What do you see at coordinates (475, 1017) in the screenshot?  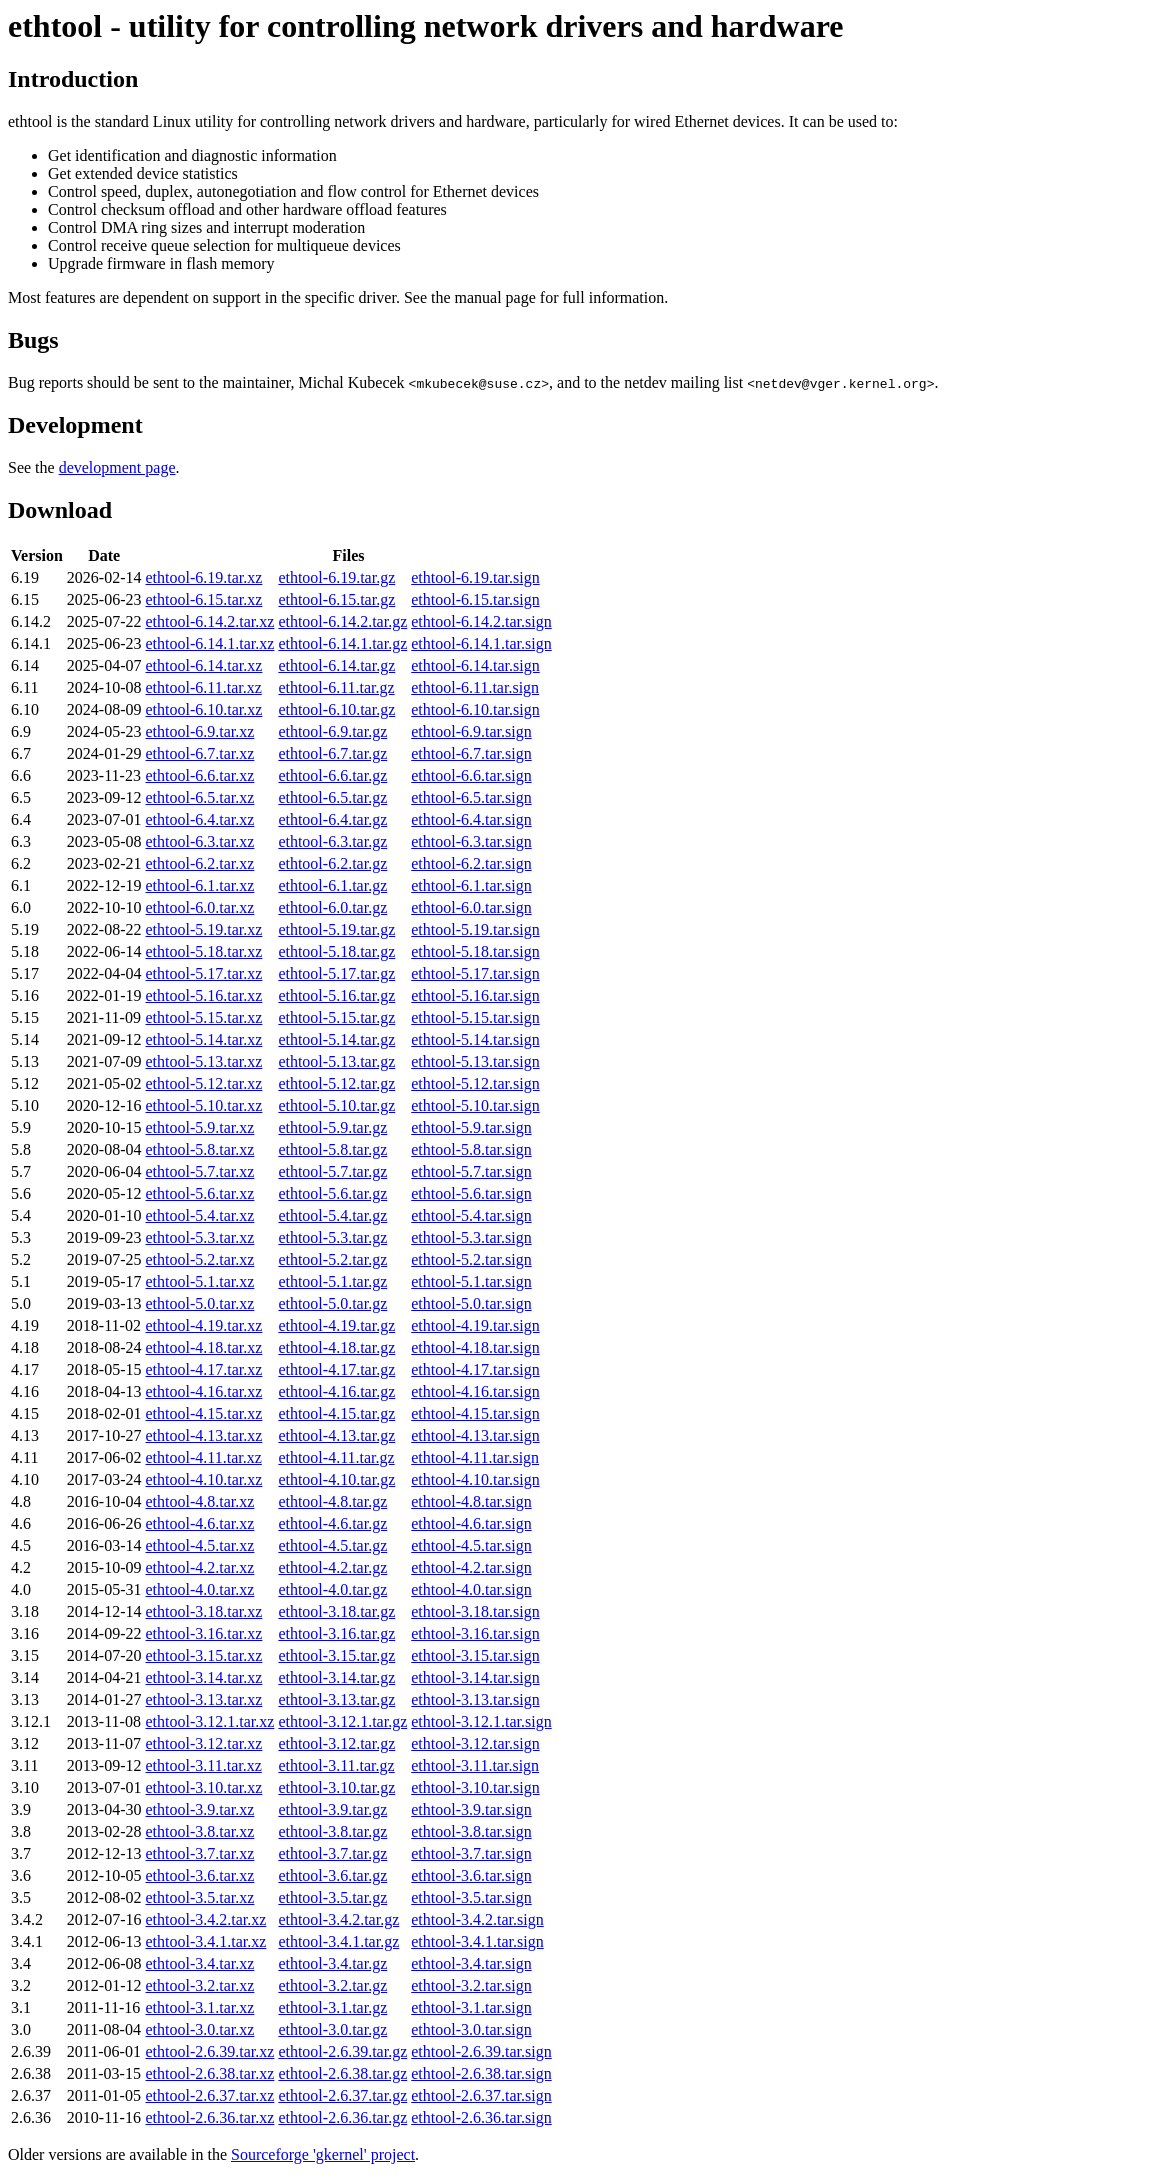 I see `ethtool-5.15.tar.sign` at bounding box center [475, 1017].